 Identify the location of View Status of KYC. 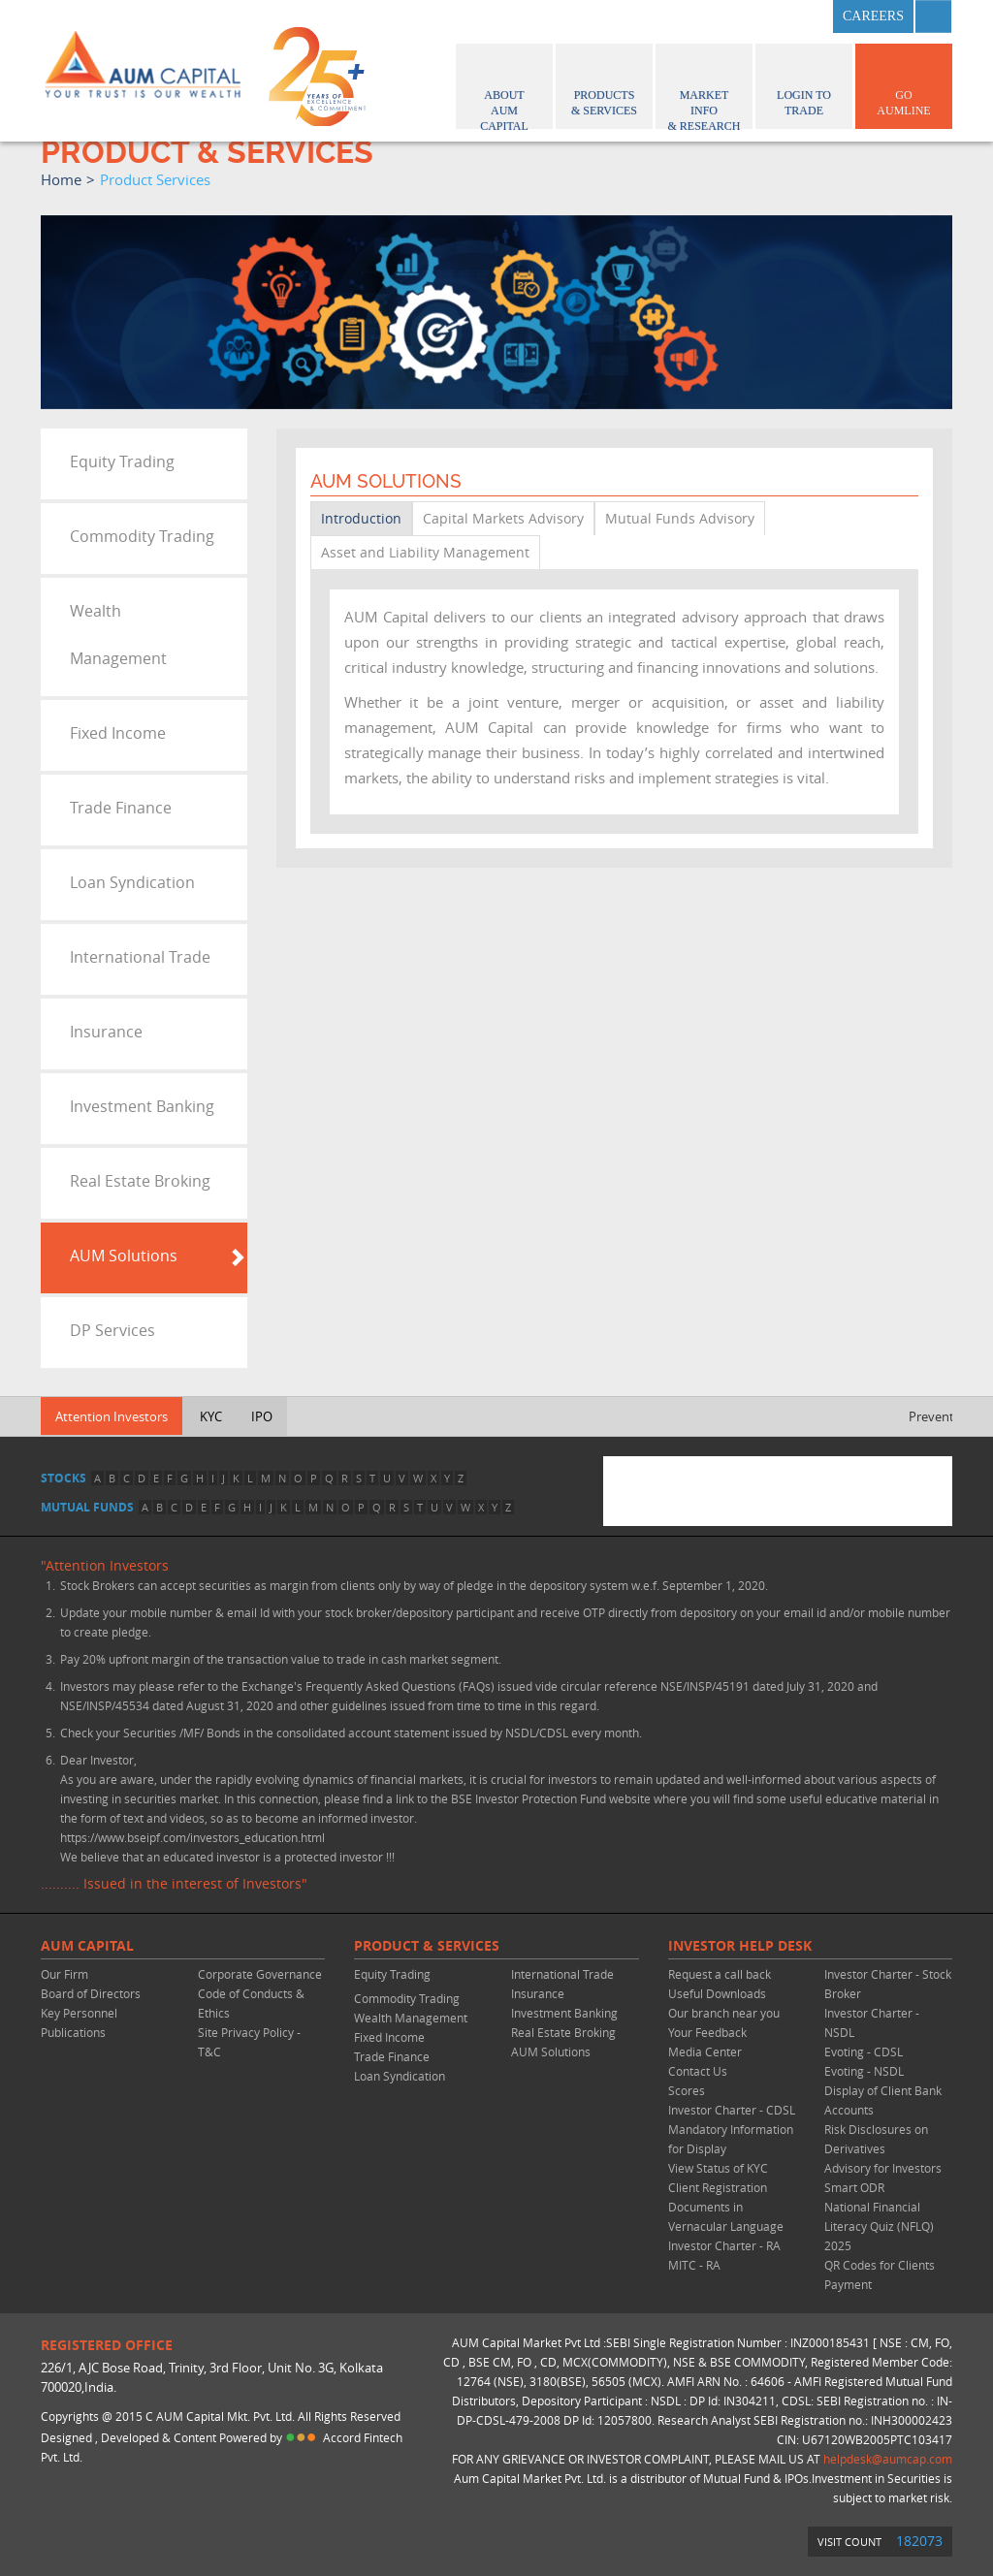
(718, 2168).